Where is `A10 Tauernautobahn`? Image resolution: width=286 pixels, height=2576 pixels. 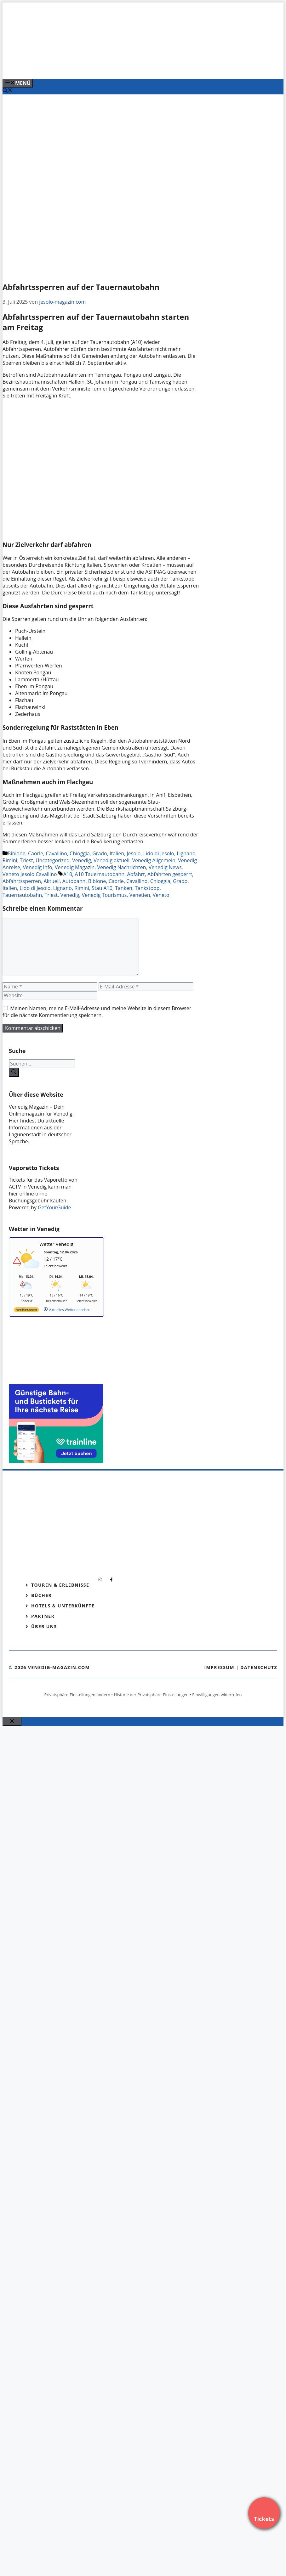 A10 Tauernautobahn is located at coordinates (99, 874).